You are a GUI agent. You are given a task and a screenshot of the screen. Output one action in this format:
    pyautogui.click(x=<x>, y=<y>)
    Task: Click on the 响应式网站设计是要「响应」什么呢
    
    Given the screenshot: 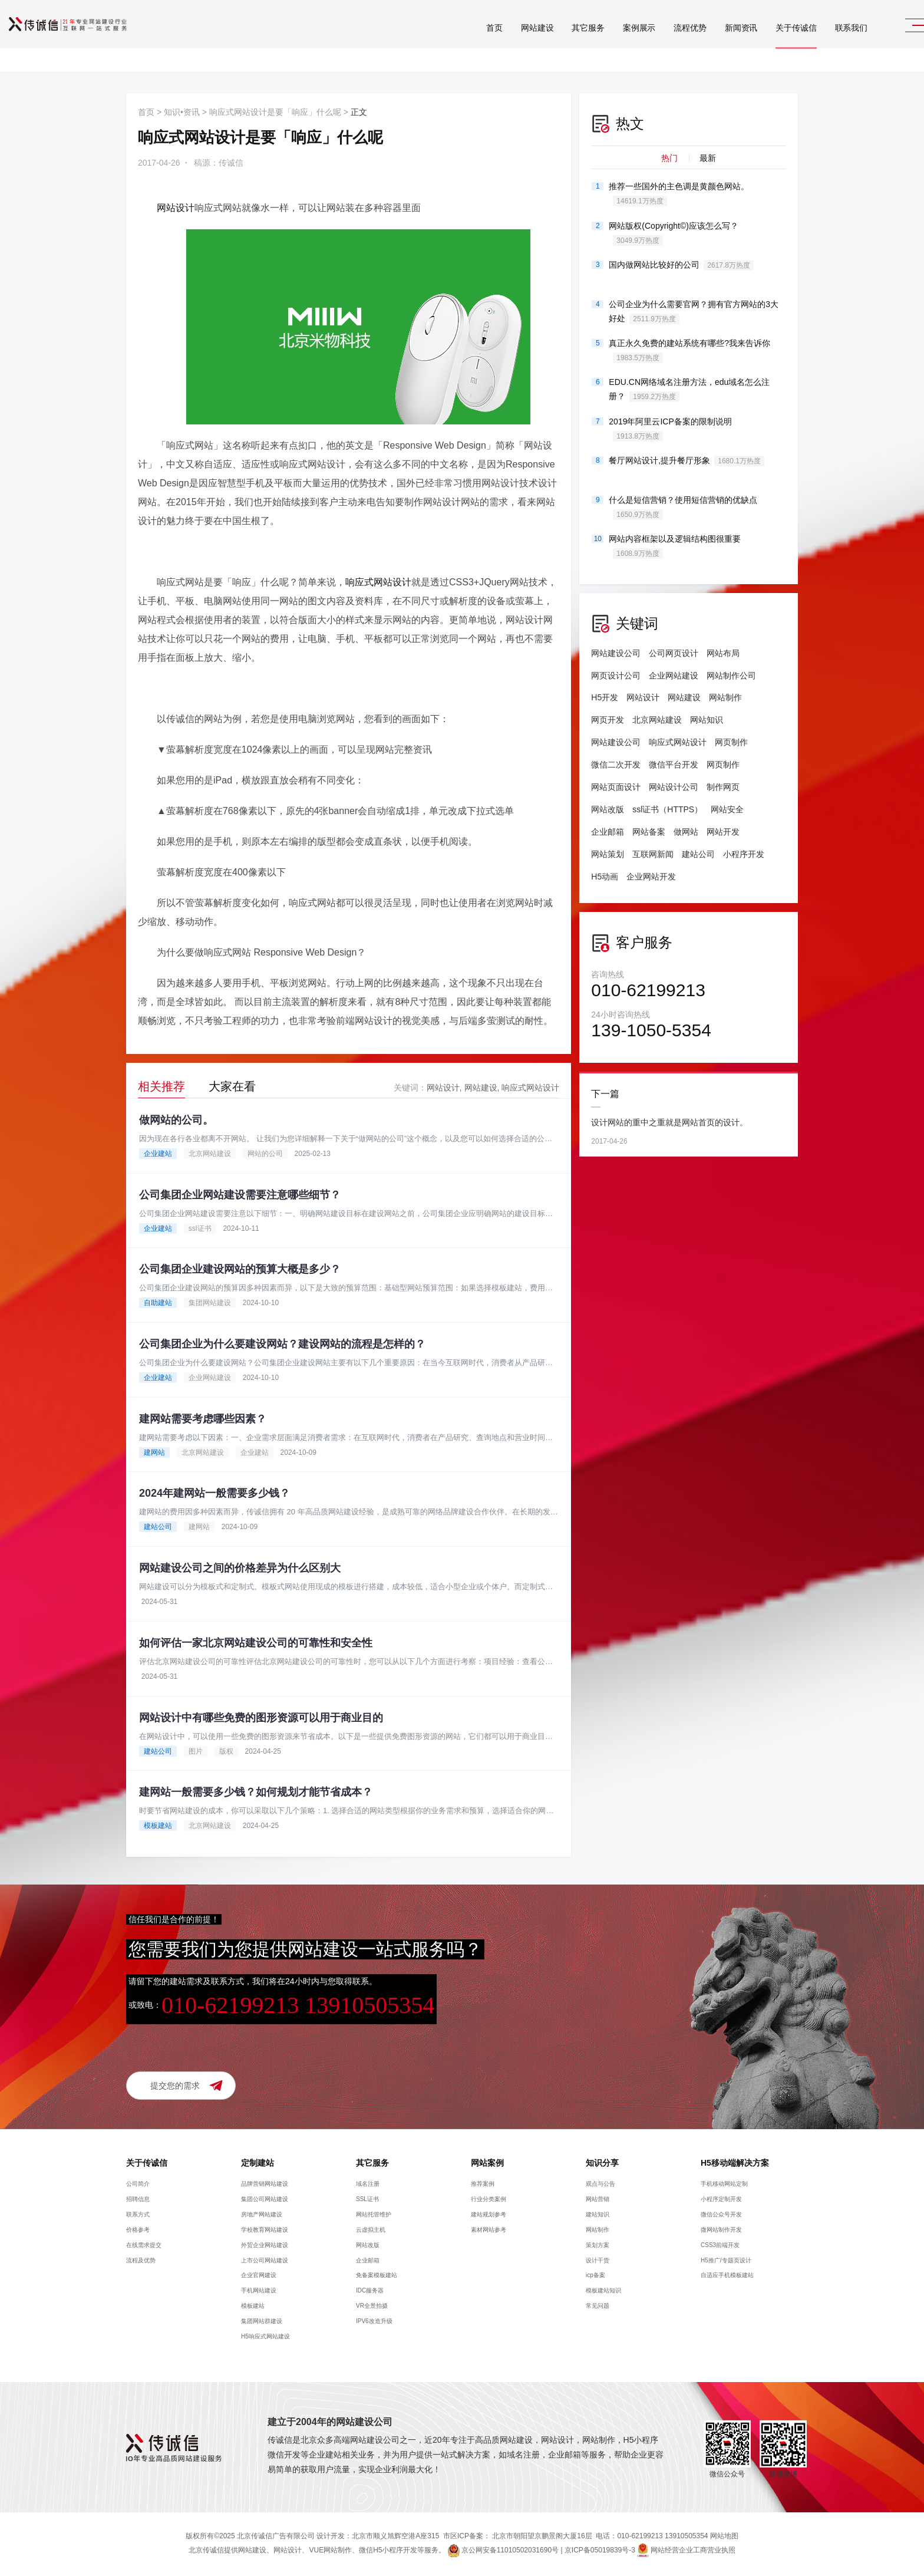 What is the action you would take?
    pyautogui.click(x=275, y=112)
    